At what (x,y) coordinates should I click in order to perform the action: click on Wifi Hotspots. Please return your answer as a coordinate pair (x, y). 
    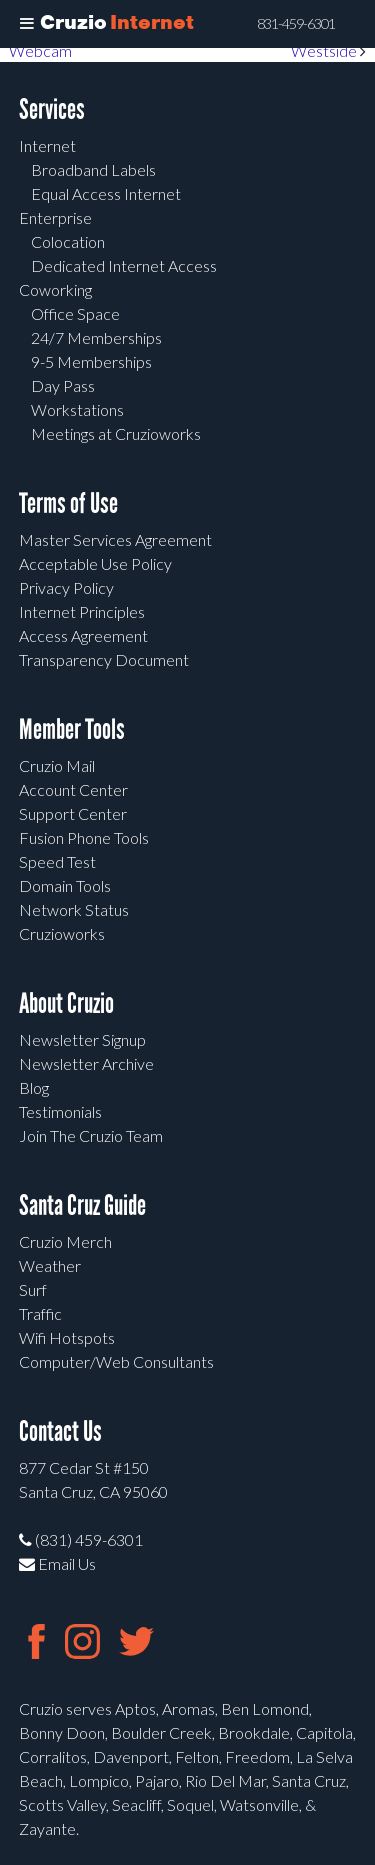
    Looking at the image, I should click on (67, 1337).